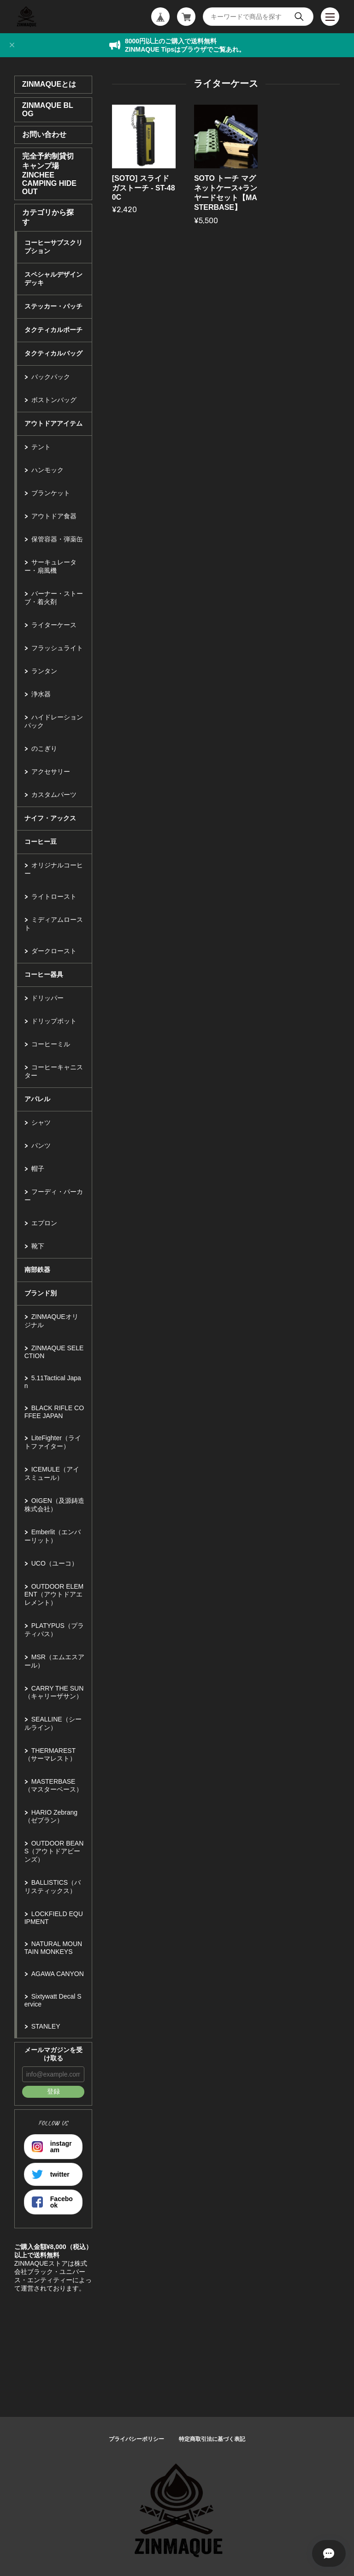 The width and height of the screenshot is (354, 2576). Describe the element at coordinates (54, 1351) in the screenshot. I see `ZINMAQUE SELECTION` at that location.